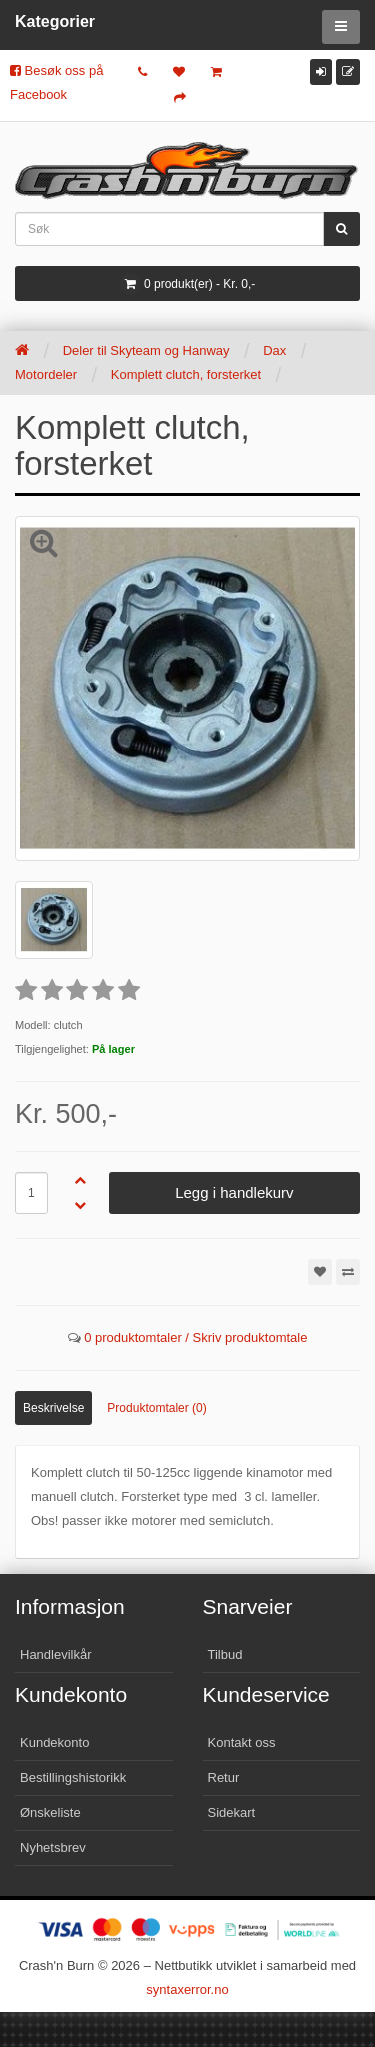  I want to click on Tilbud, so click(225, 1654).